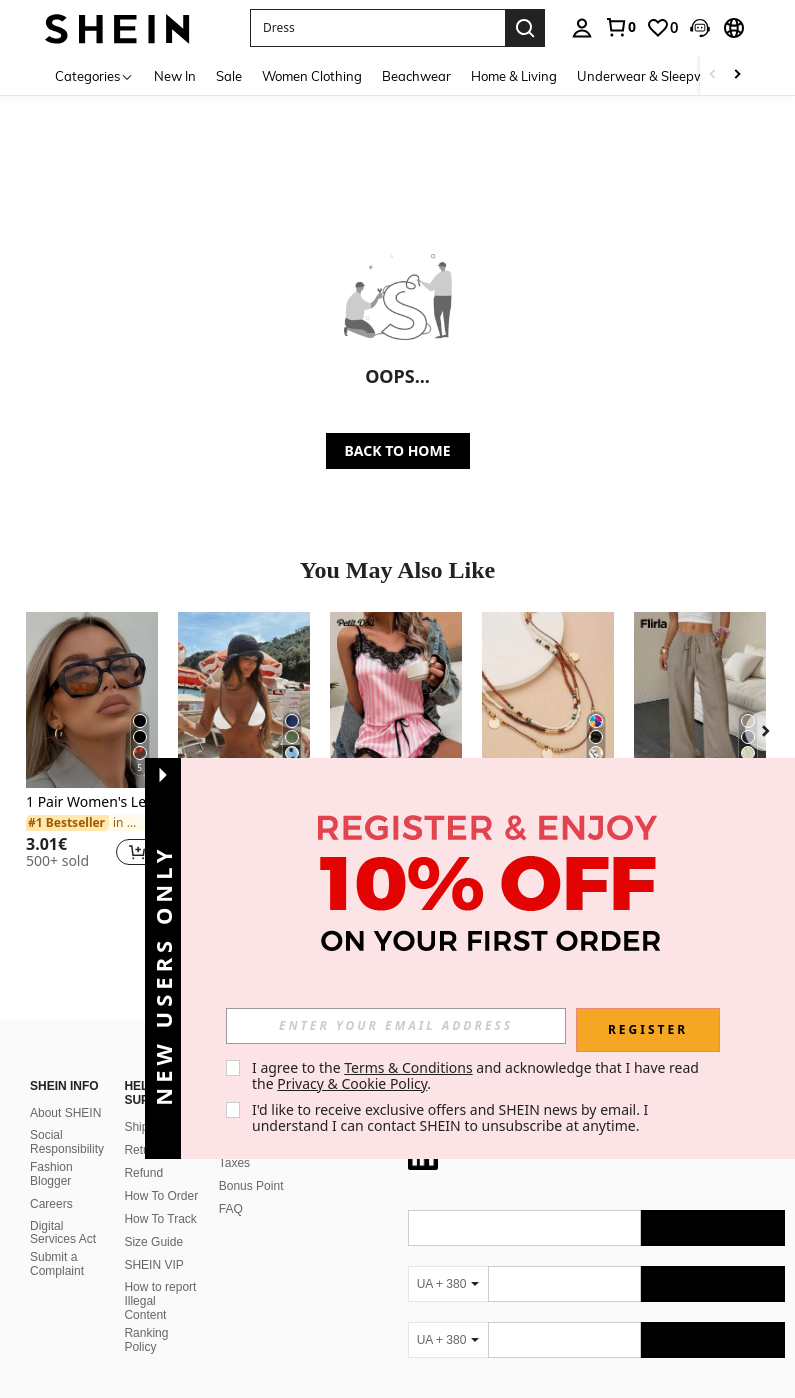  What do you see at coordinates (396, 700) in the screenshot?
I see `[PetitDoll Contrast Lace Striped Print Satin PJ Set / Pajama Set Holiday Season]` at bounding box center [396, 700].